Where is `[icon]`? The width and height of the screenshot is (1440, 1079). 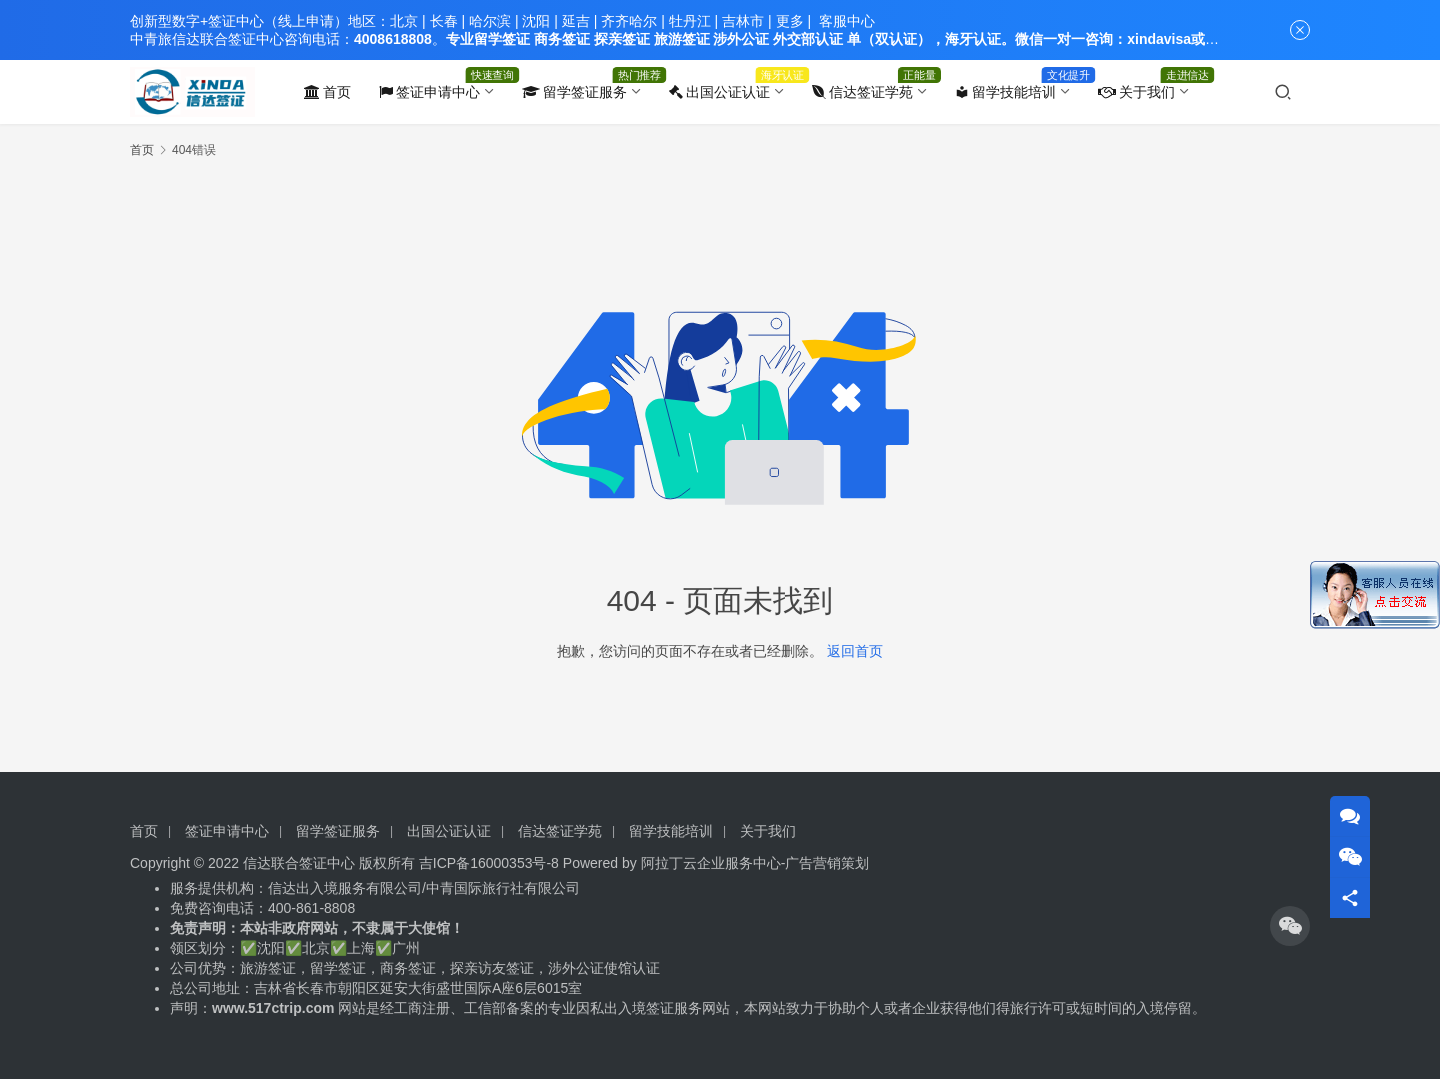 [icon] is located at coordinates (1290, 926).